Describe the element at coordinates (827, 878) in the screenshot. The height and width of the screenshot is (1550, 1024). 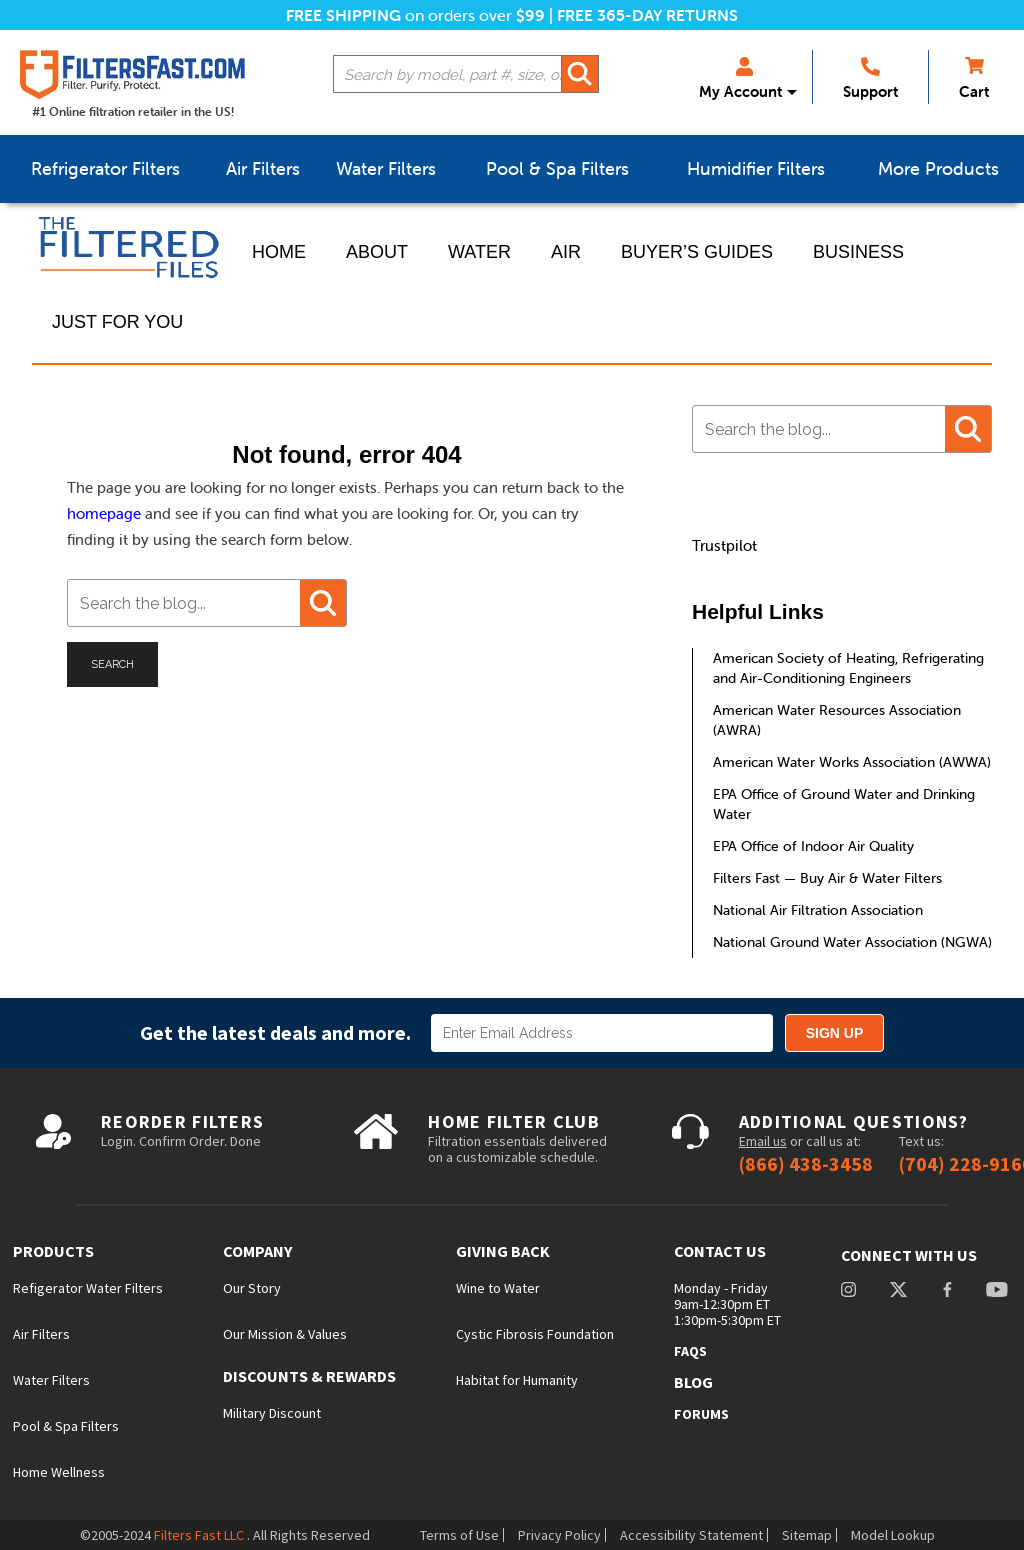
I see `Filters Fast — Buy Air & Water Filters` at that location.